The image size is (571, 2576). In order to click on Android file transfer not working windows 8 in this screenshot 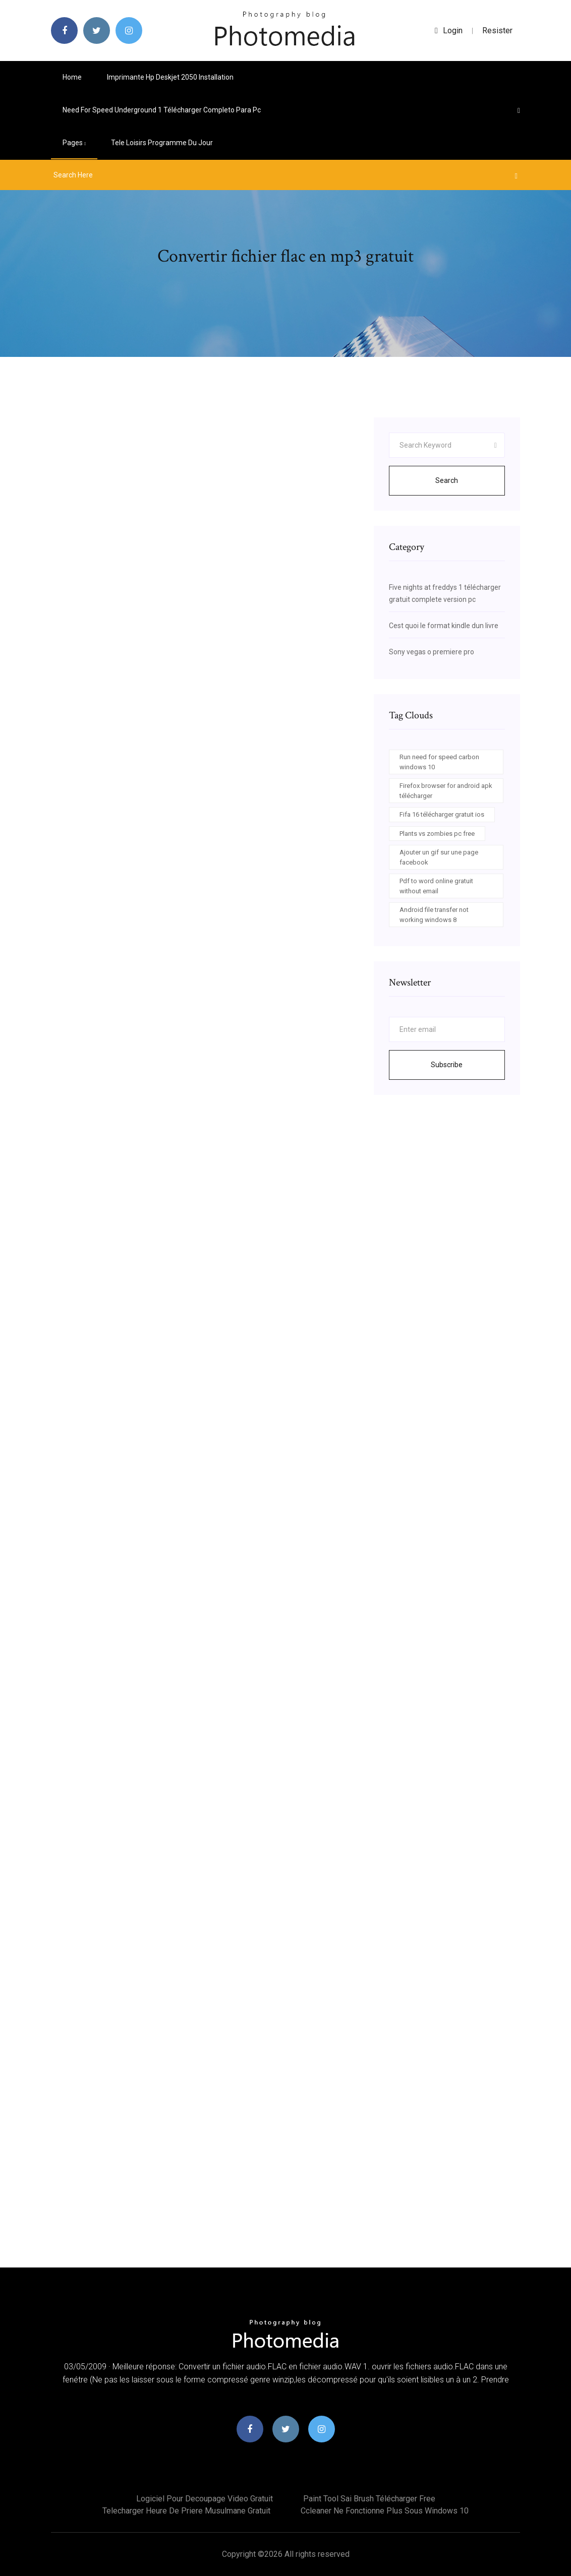, I will do `click(434, 915)`.